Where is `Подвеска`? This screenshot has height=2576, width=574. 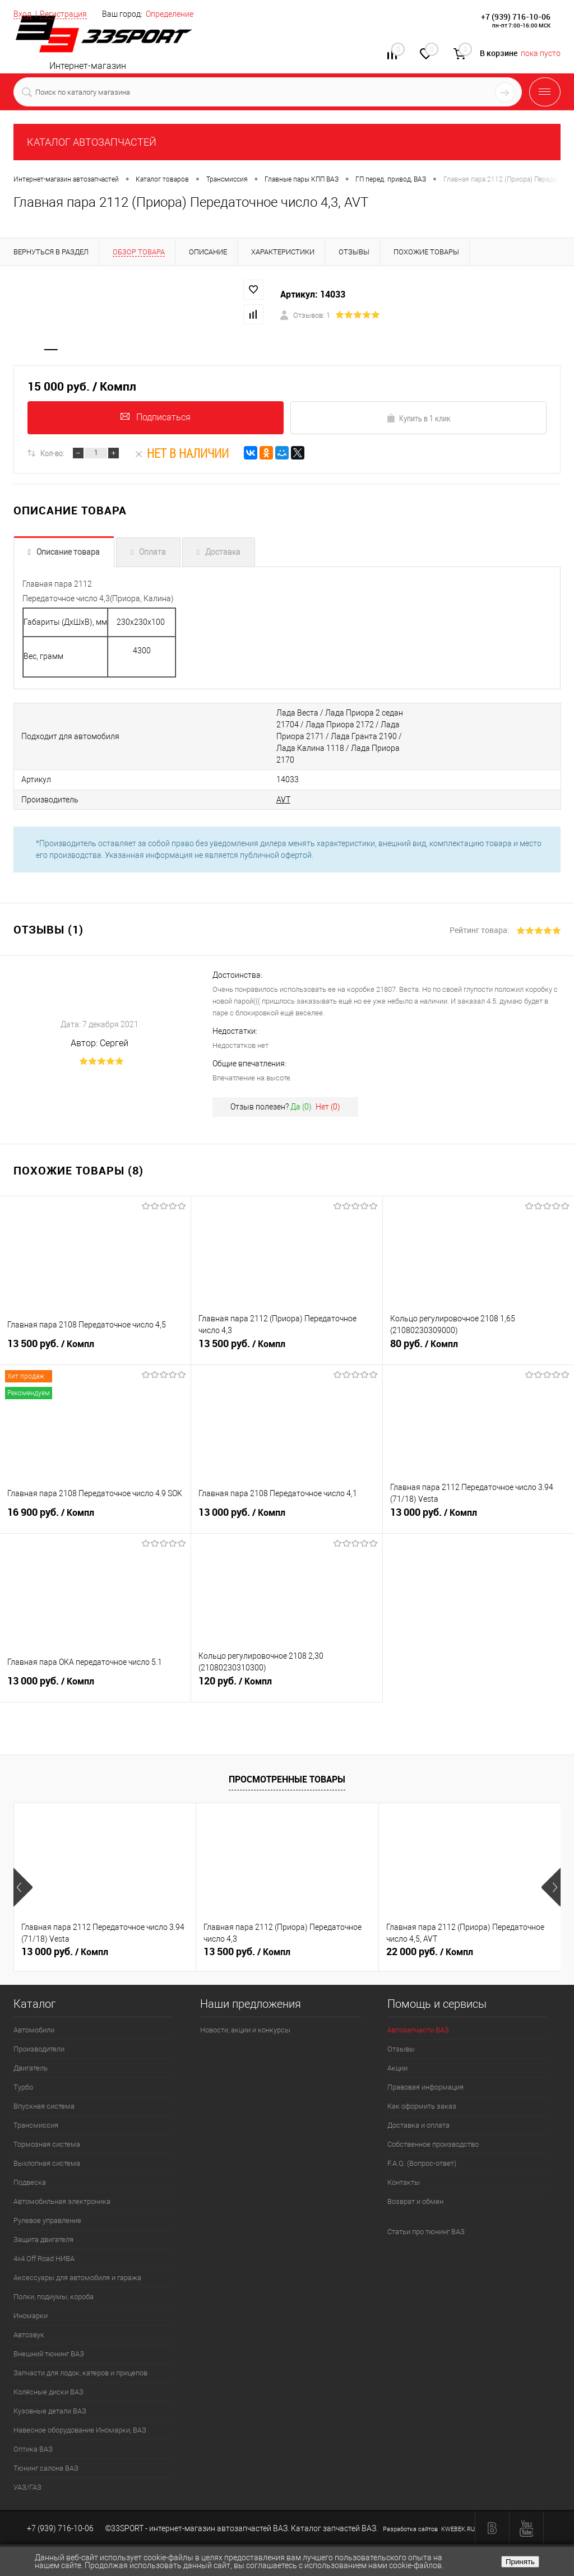 Подвеска is located at coordinates (29, 2170).